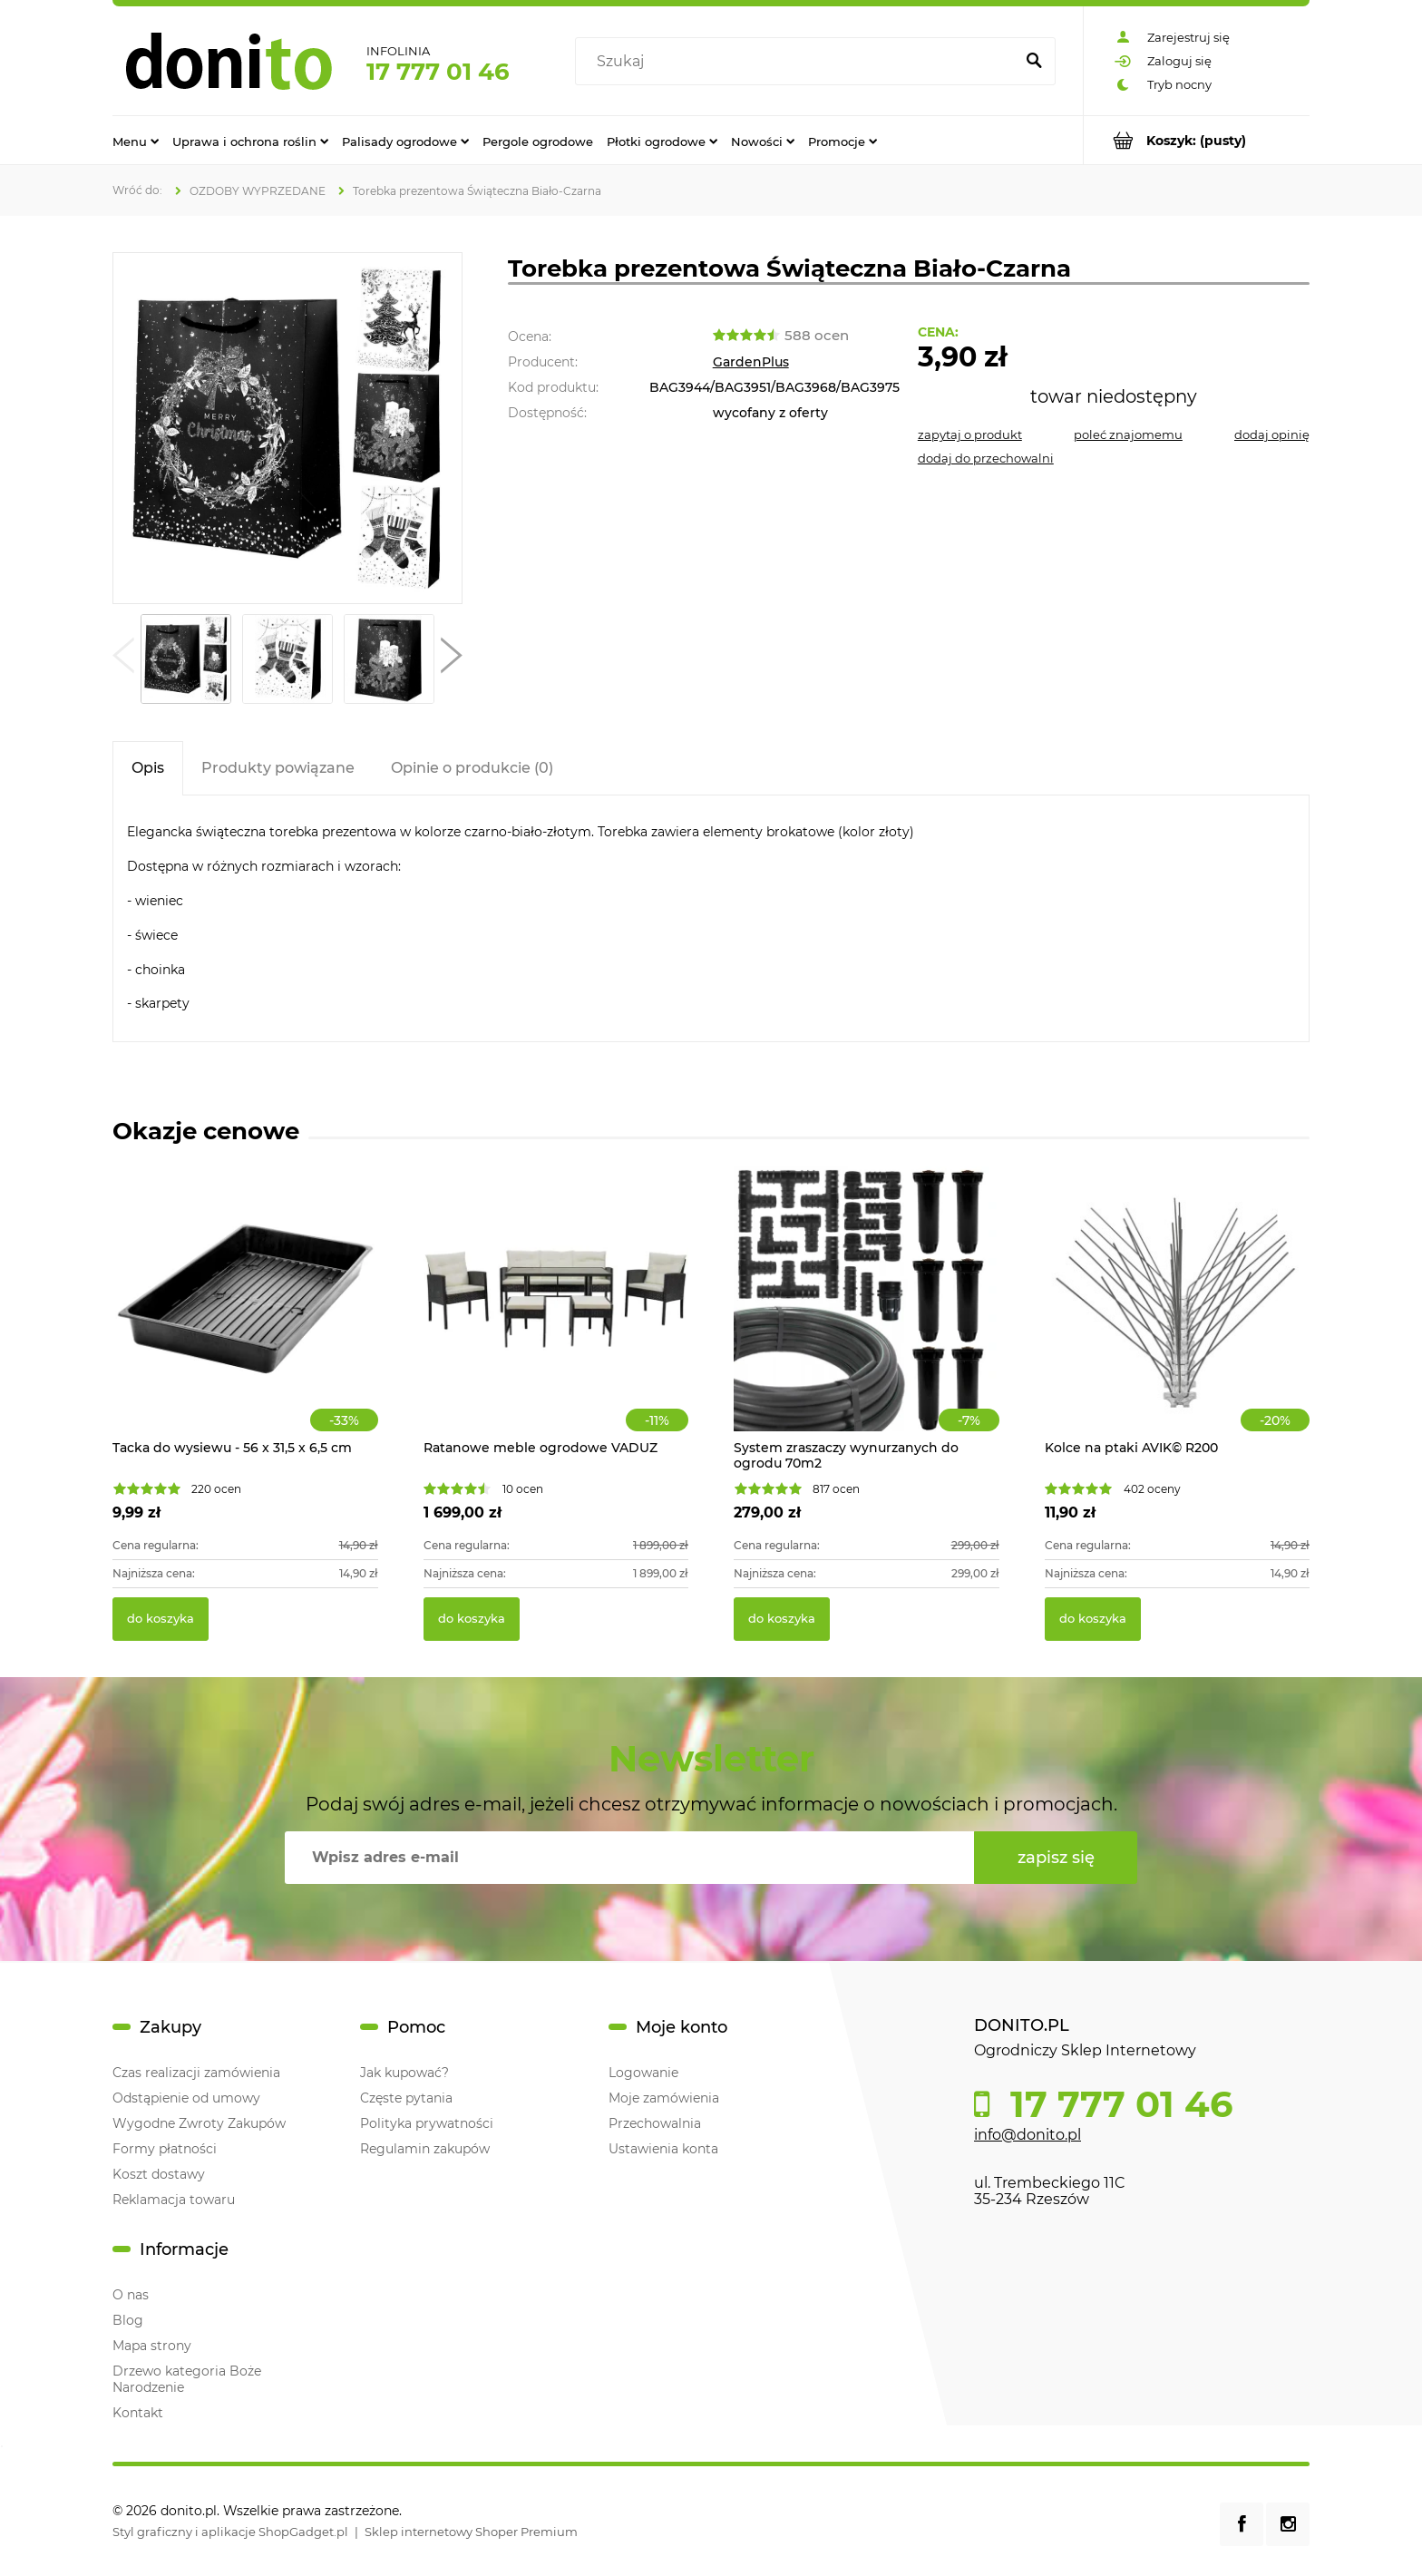 The image size is (1422, 2576). What do you see at coordinates (1197, 140) in the screenshot?
I see `[Produkty w koszyku 0. Przejdź do koszyka]` at bounding box center [1197, 140].